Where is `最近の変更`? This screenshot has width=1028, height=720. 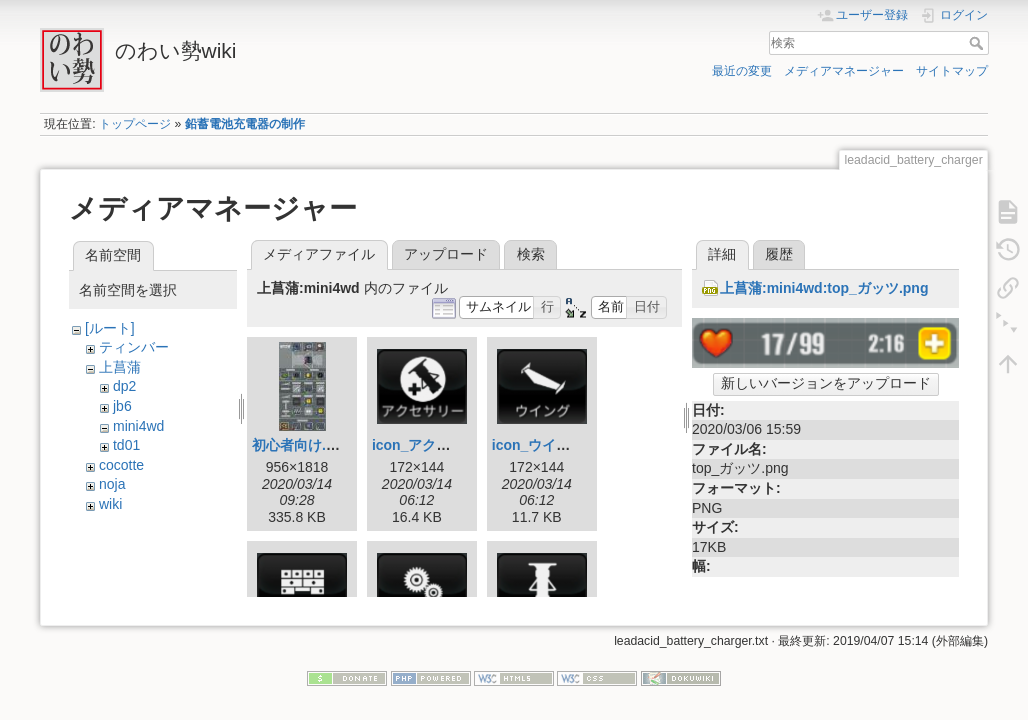 最近の変更 is located at coordinates (742, 71).